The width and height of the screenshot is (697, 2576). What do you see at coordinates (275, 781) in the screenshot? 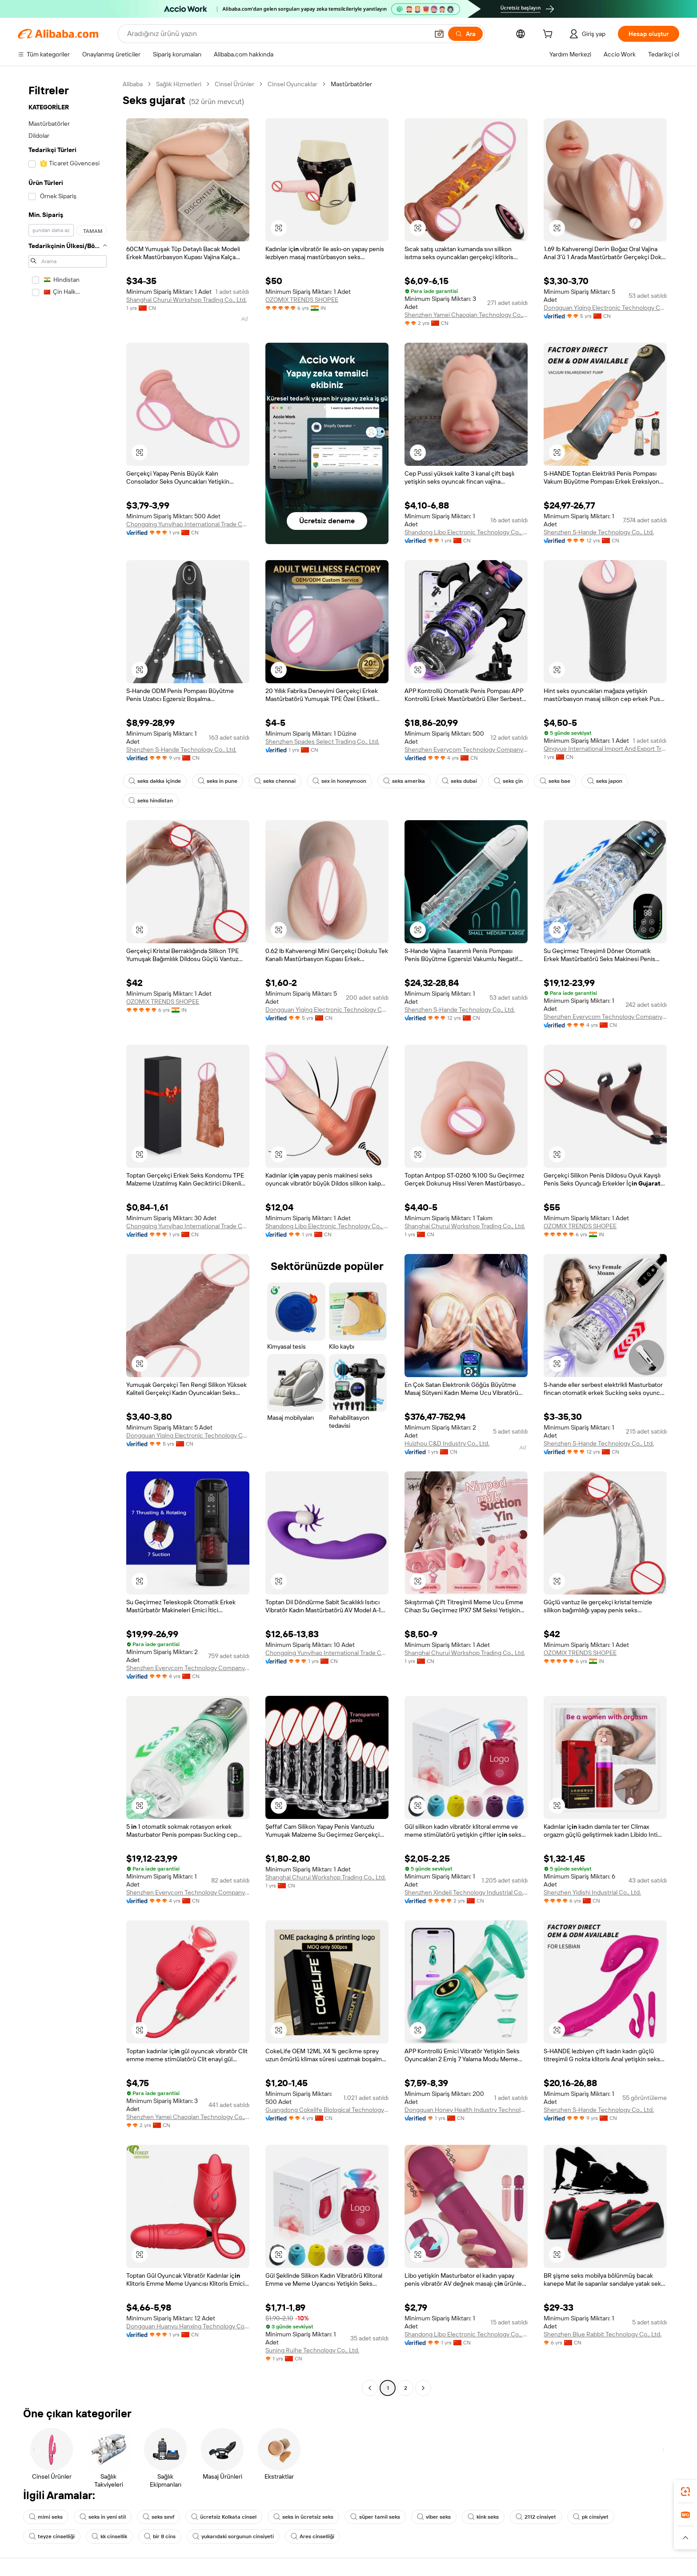
I see `seks chennai` at bounding box center [275, 781].